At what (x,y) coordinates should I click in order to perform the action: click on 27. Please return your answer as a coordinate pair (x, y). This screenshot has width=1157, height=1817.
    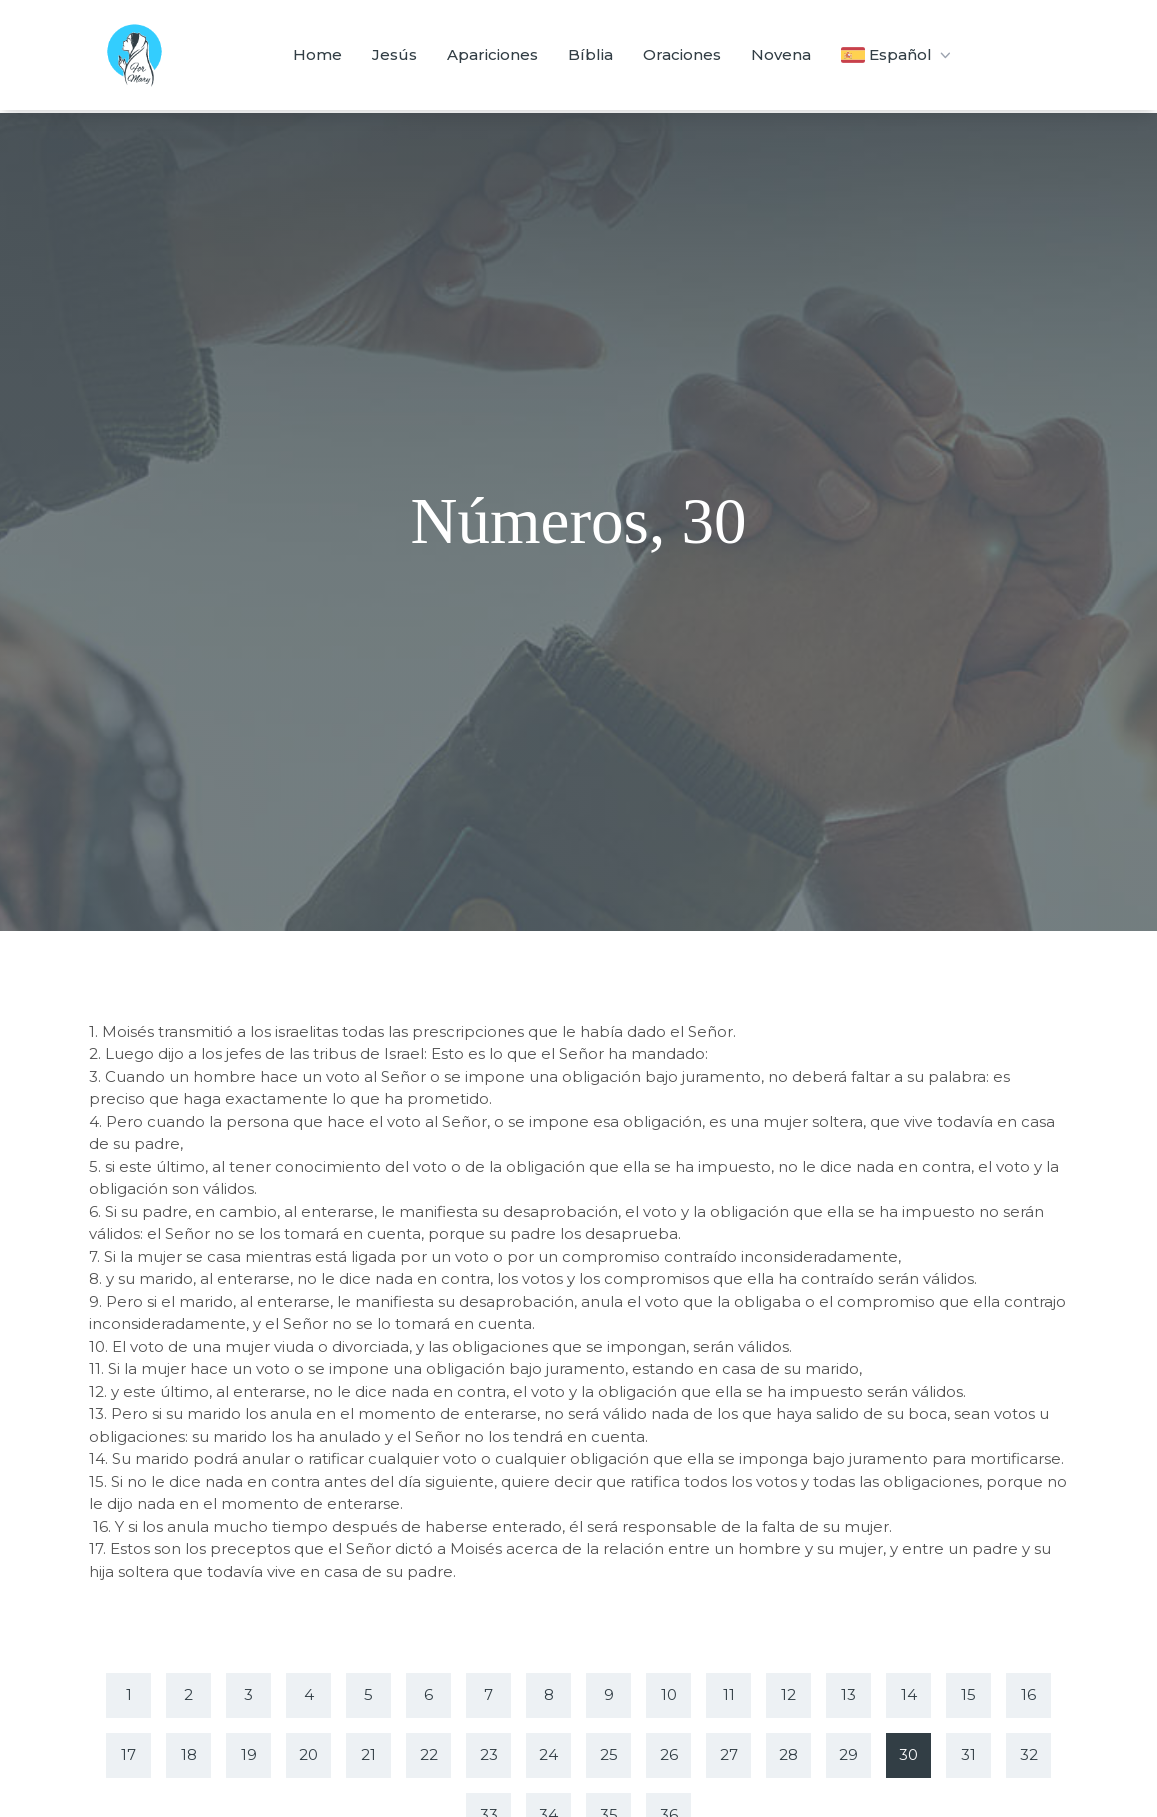
    Looking at the image, I should click on (729, 1754).